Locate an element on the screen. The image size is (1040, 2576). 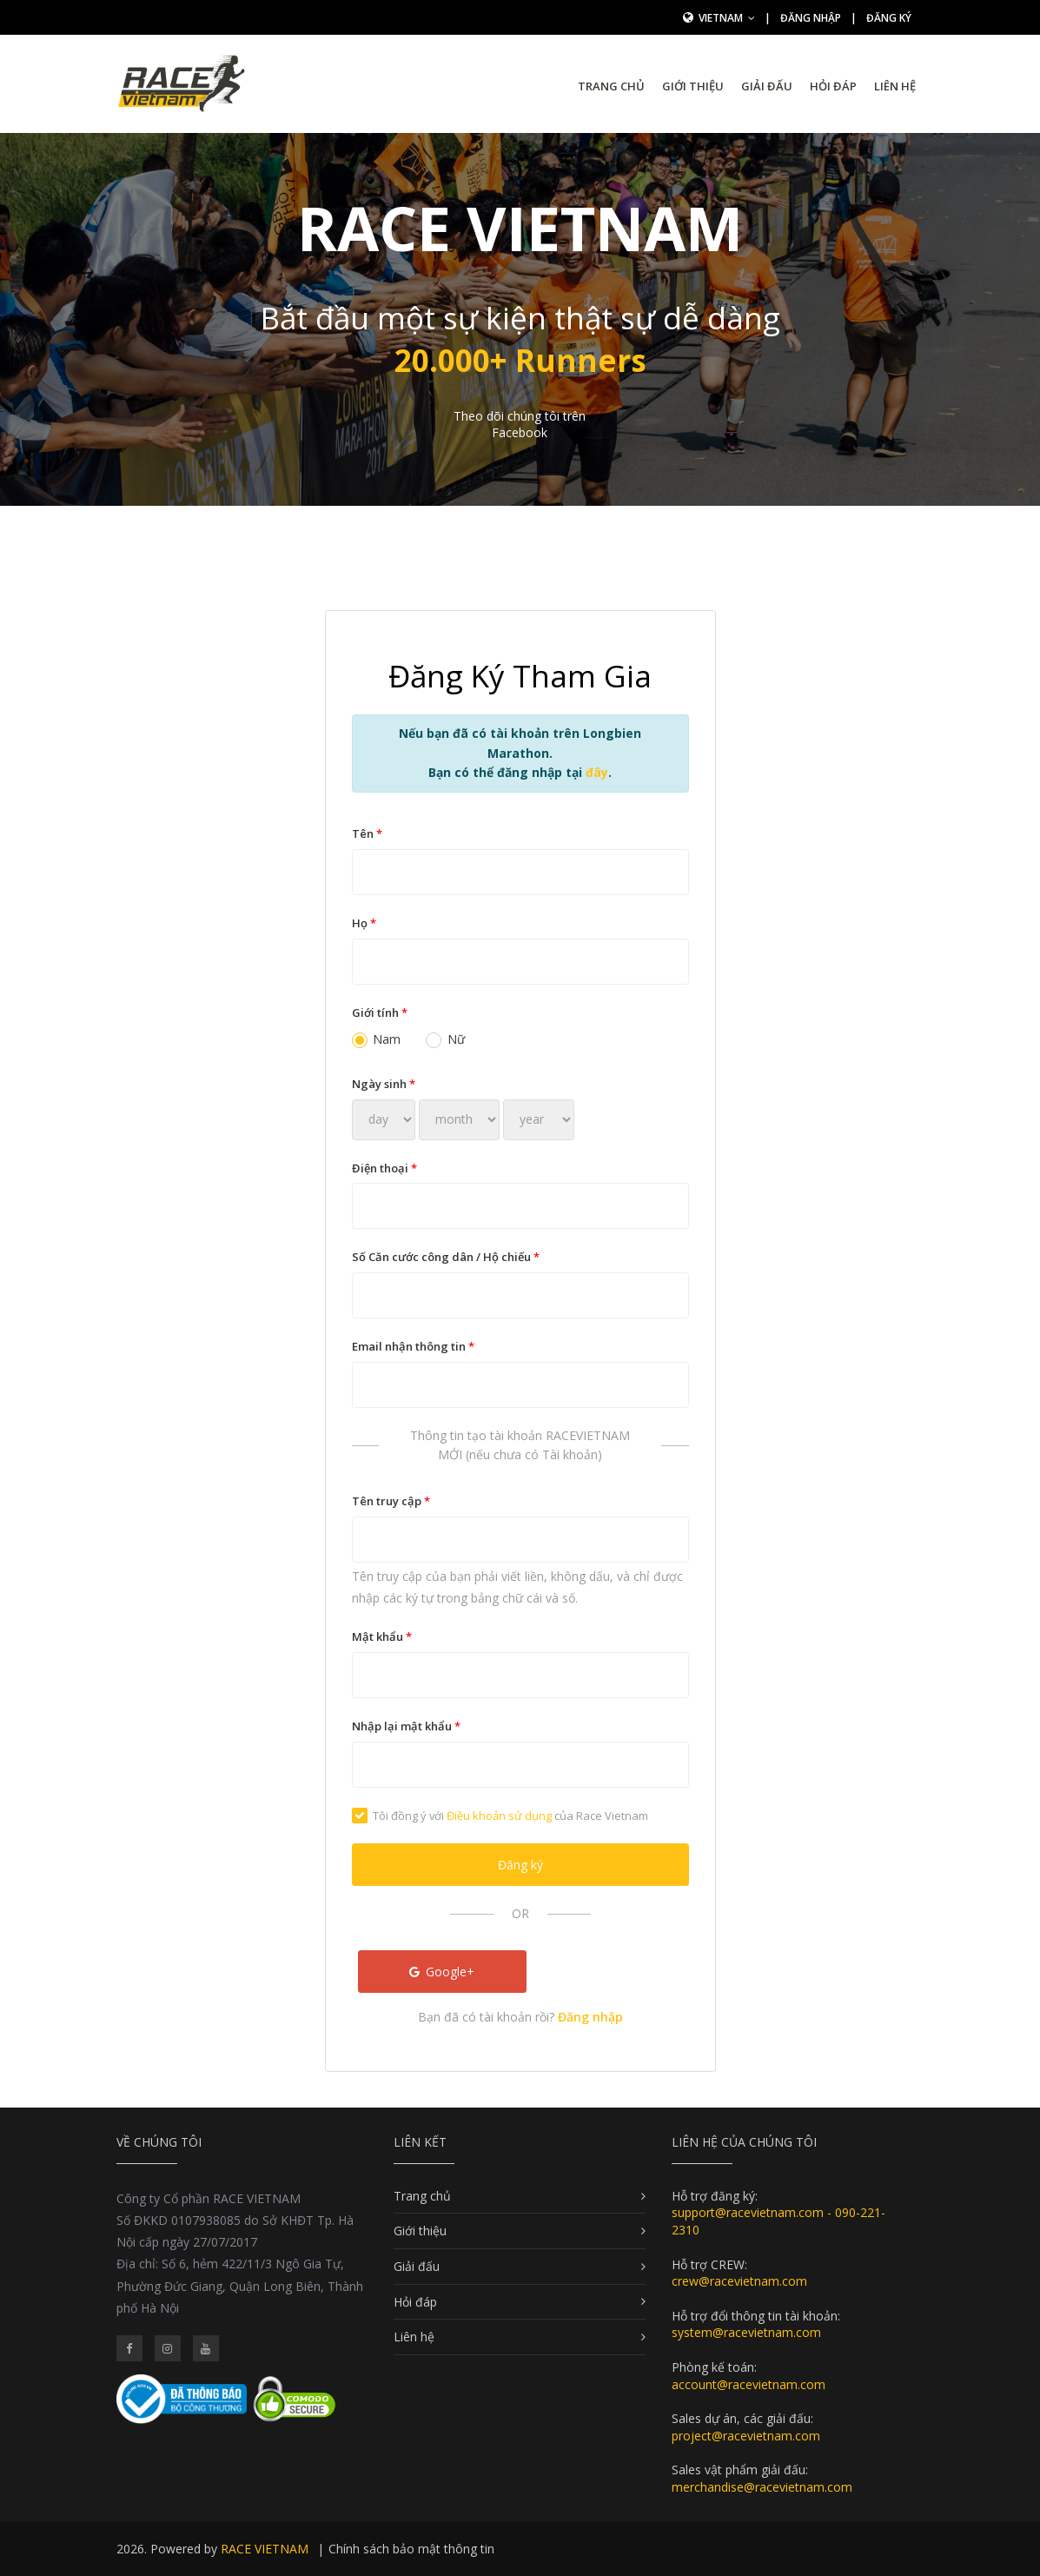
Tên is located at coordinates (367, 833).